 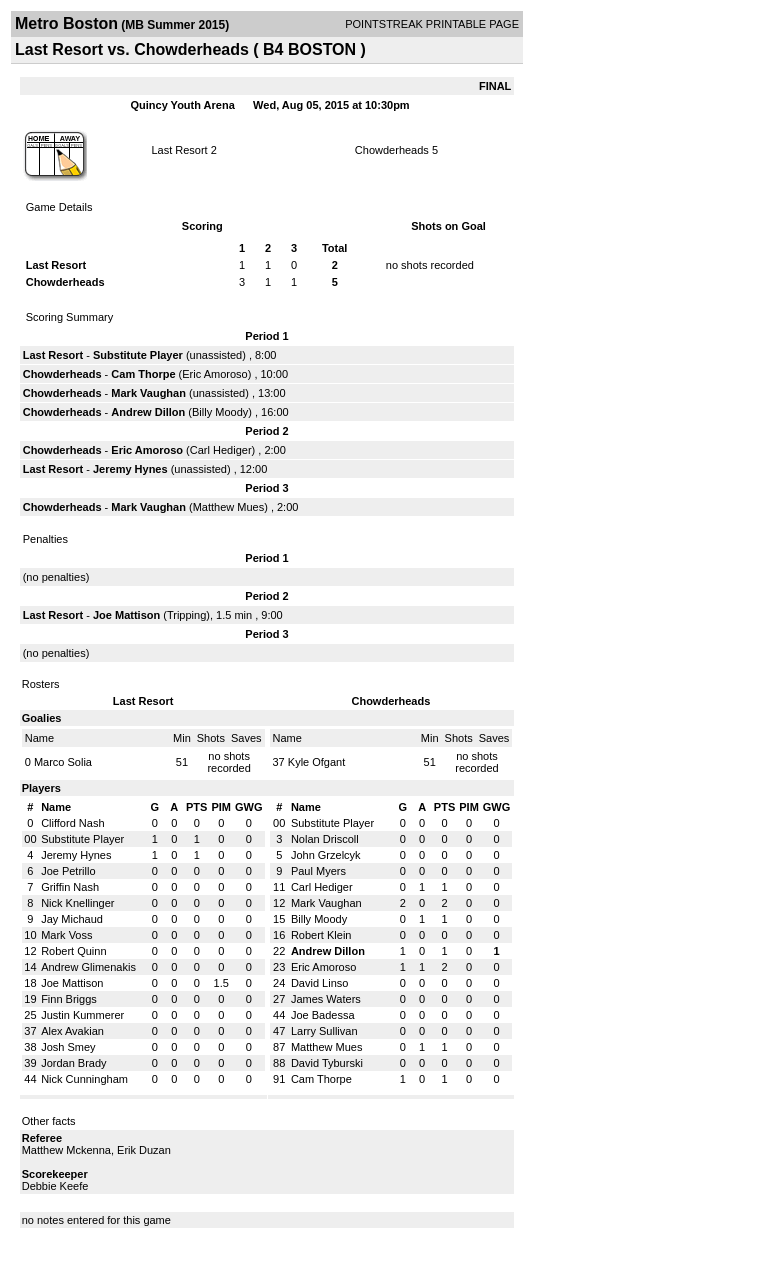 What do you see at coordinates (82, 1015) in the screenshot?
I see `Justin Kummerer` at bounding box center [82, 1015].